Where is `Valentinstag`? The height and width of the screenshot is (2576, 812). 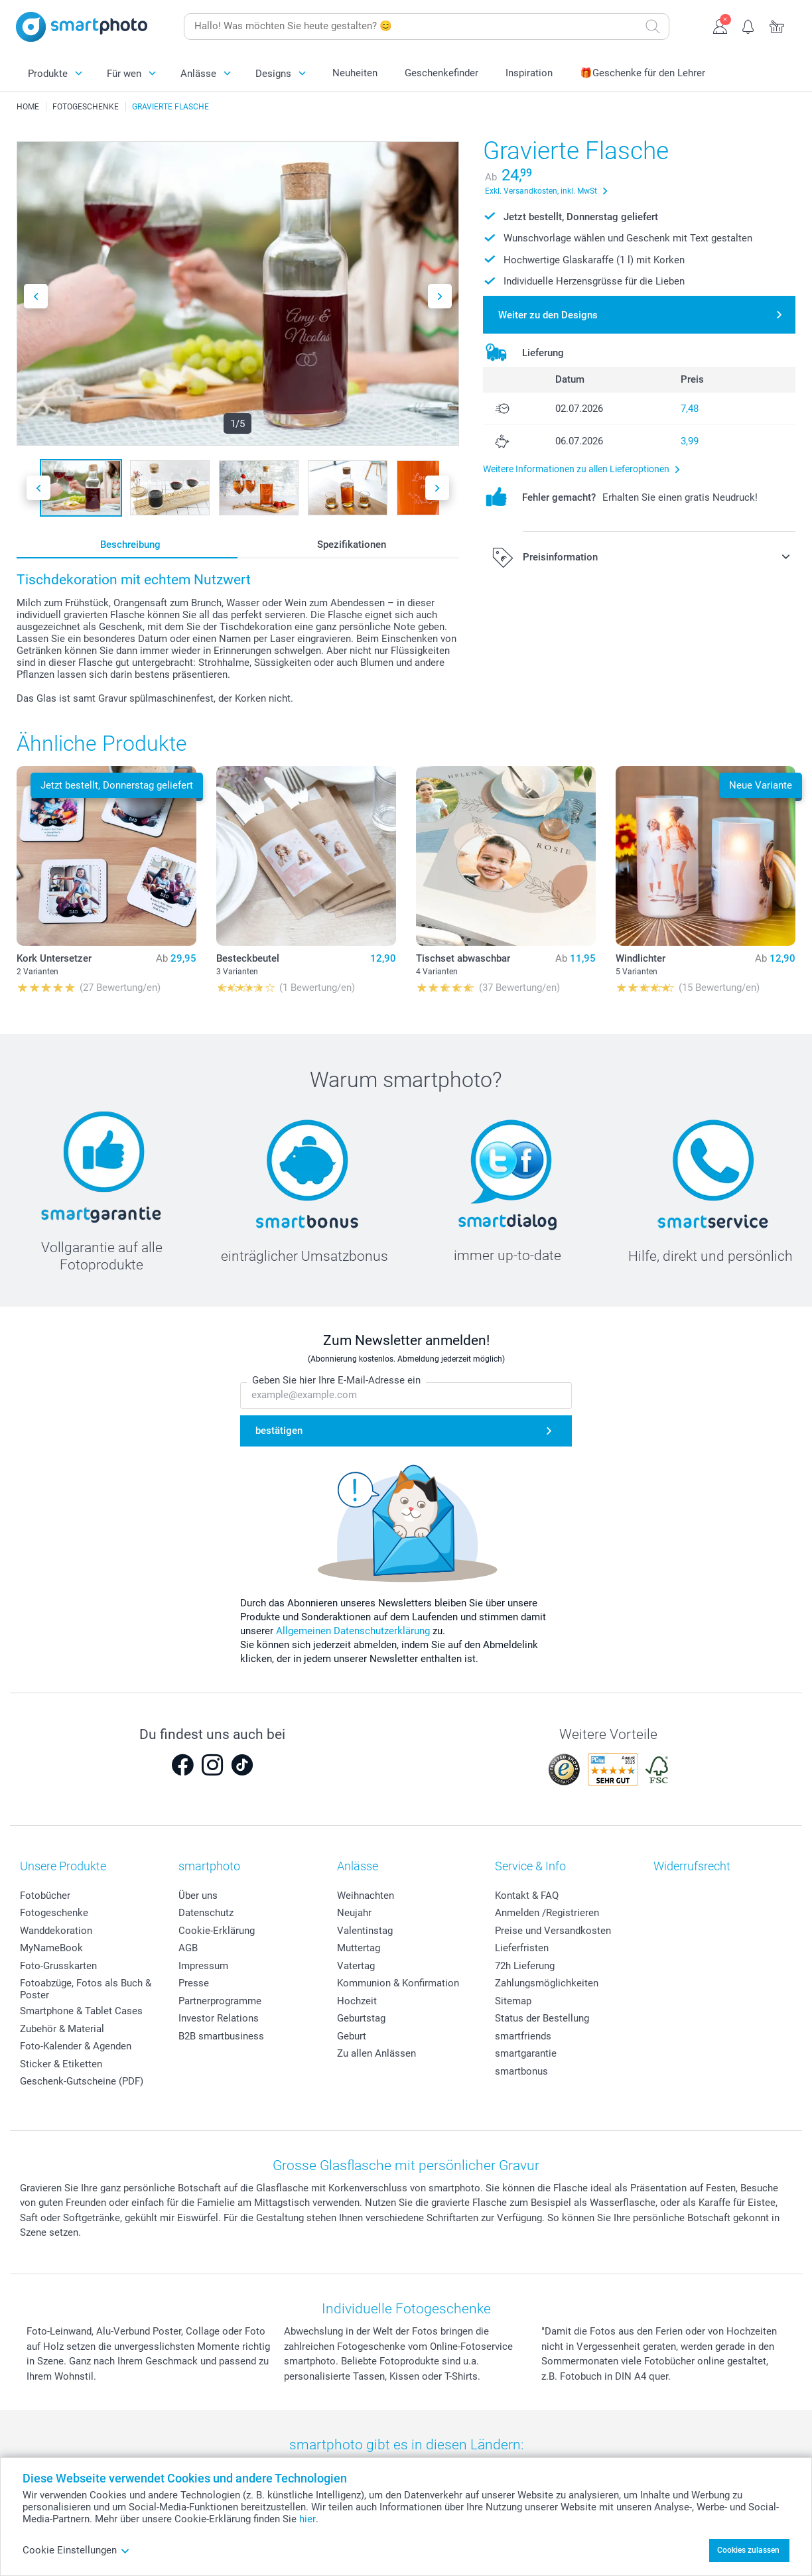
Valentinstag is located at coordinates (365, 1931).